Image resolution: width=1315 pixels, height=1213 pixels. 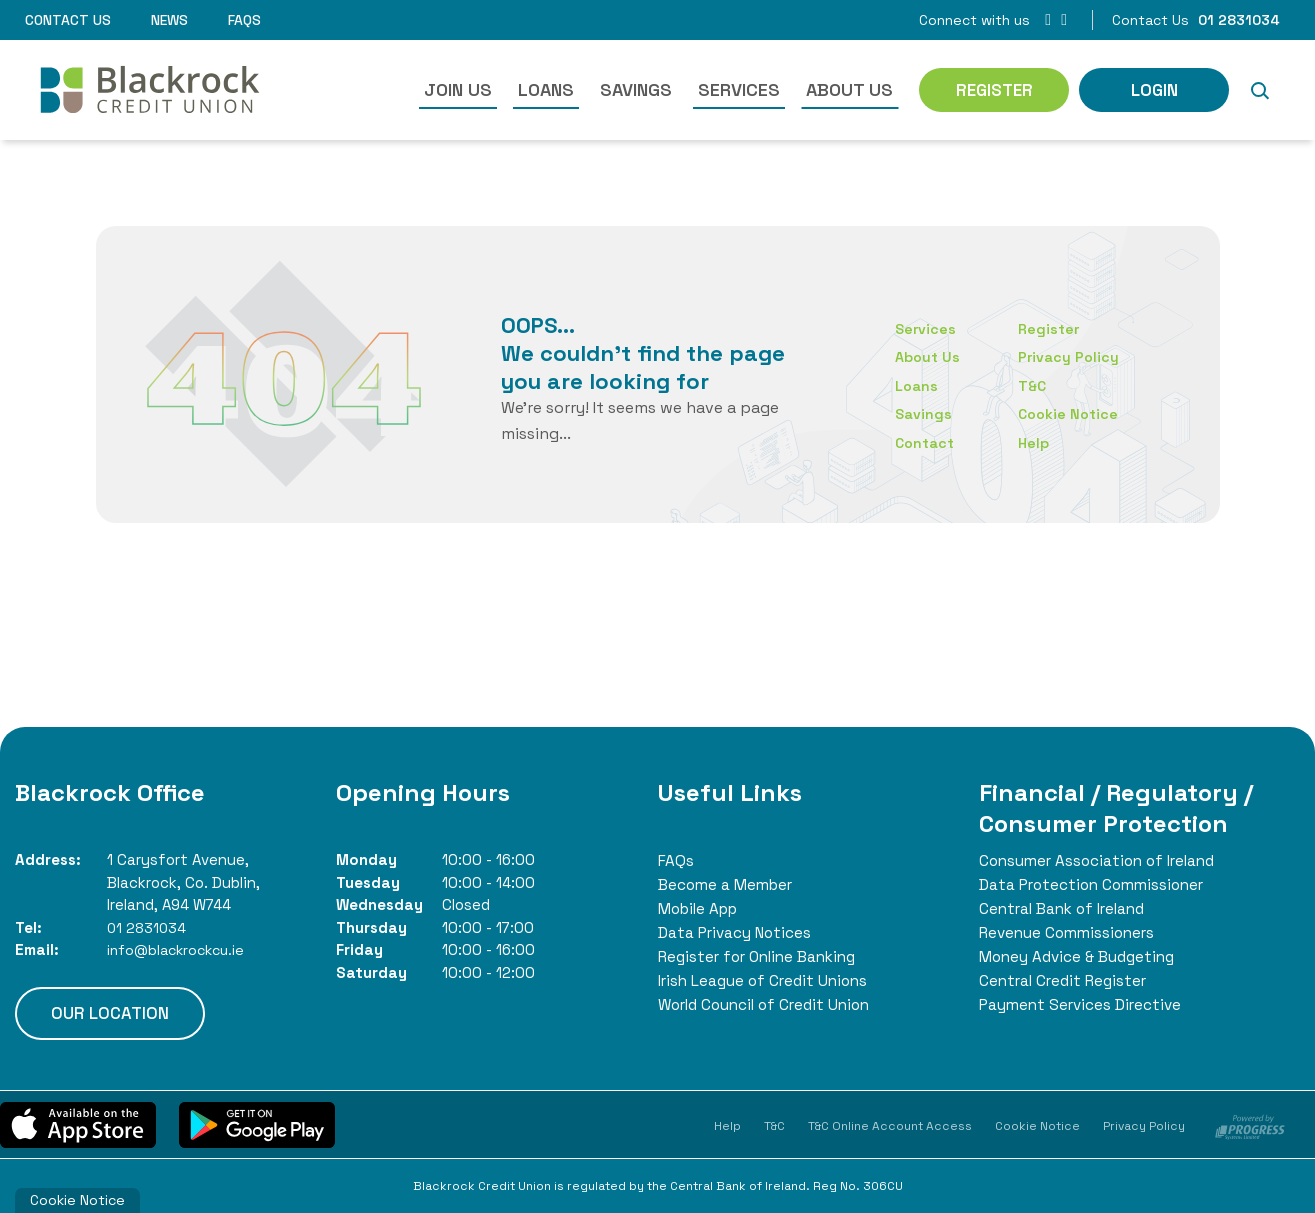 What do you see at coordinates (1250, 1125) in the screenshot?
I see `[Progress Systems]` at bounding box center [1250, 1125].